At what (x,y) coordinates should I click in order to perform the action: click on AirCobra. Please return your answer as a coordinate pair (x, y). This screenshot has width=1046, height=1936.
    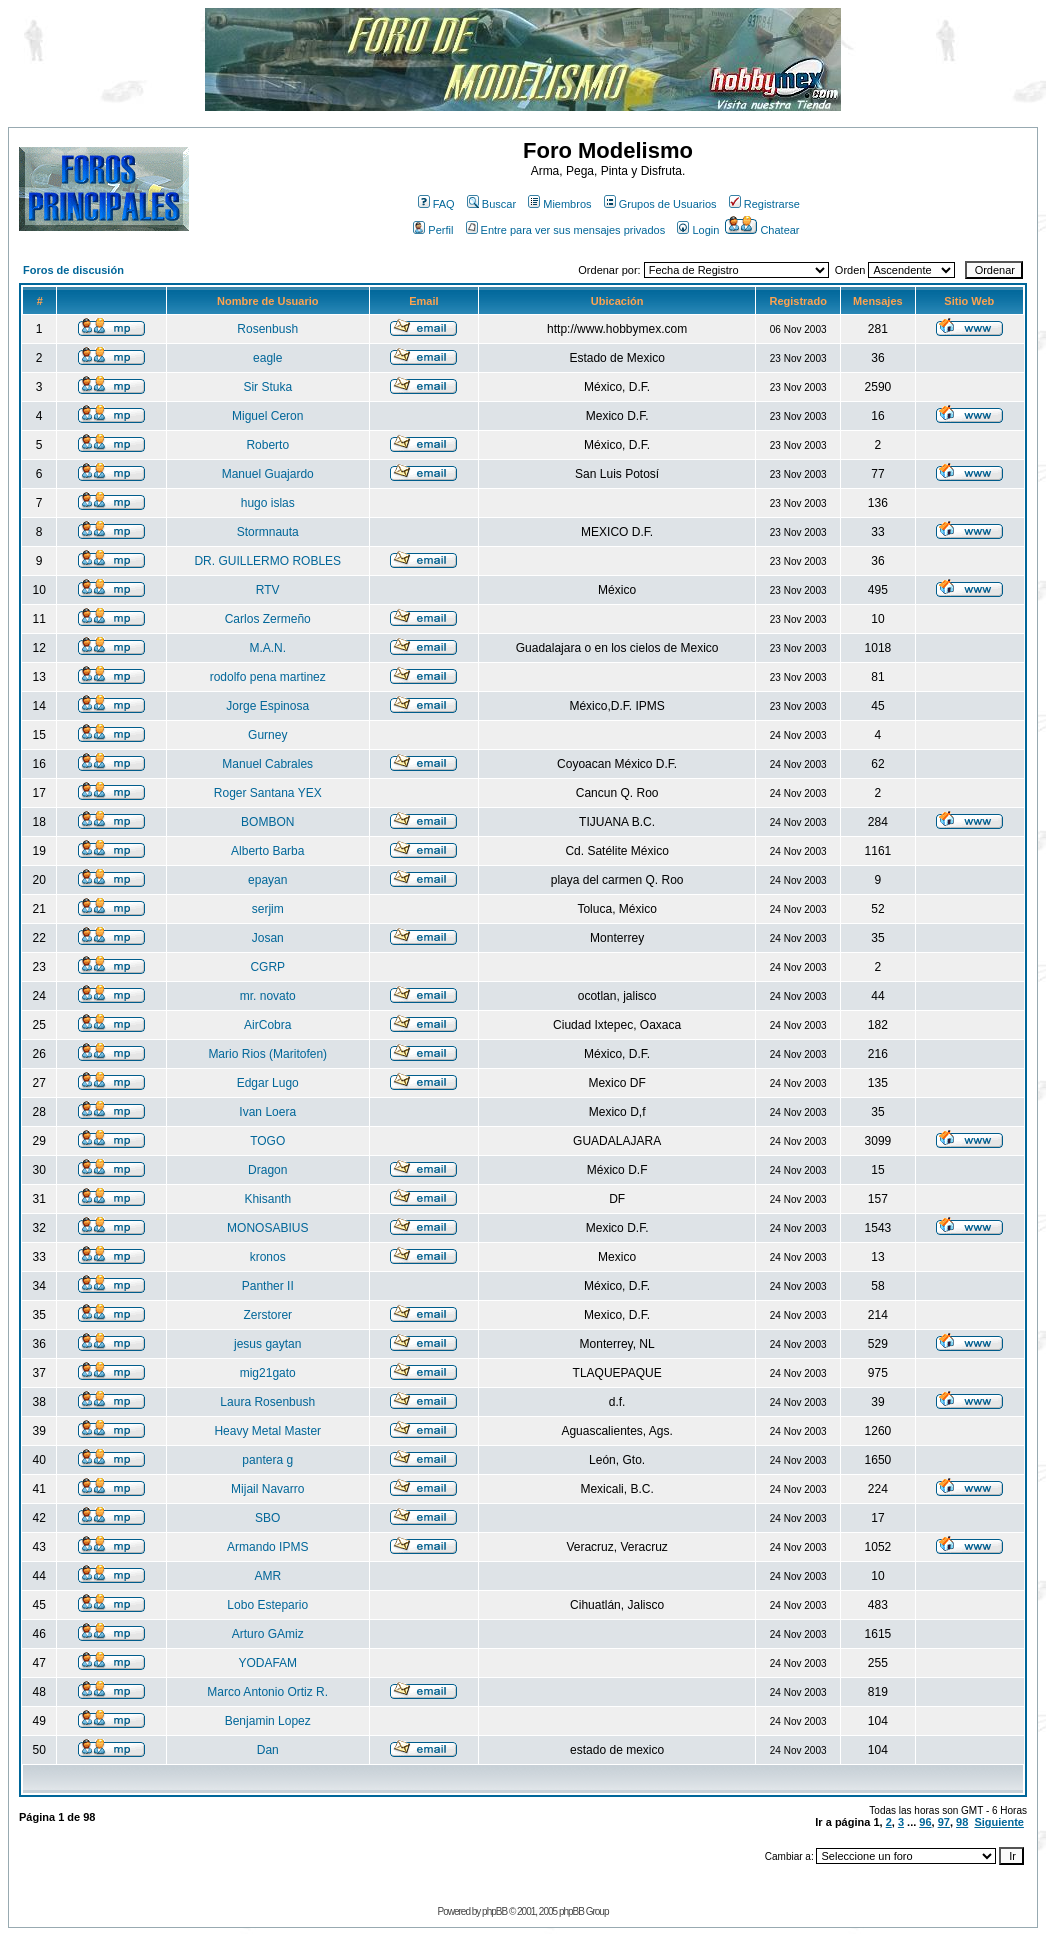
    Looking at the image, I should click on (267, 1025).